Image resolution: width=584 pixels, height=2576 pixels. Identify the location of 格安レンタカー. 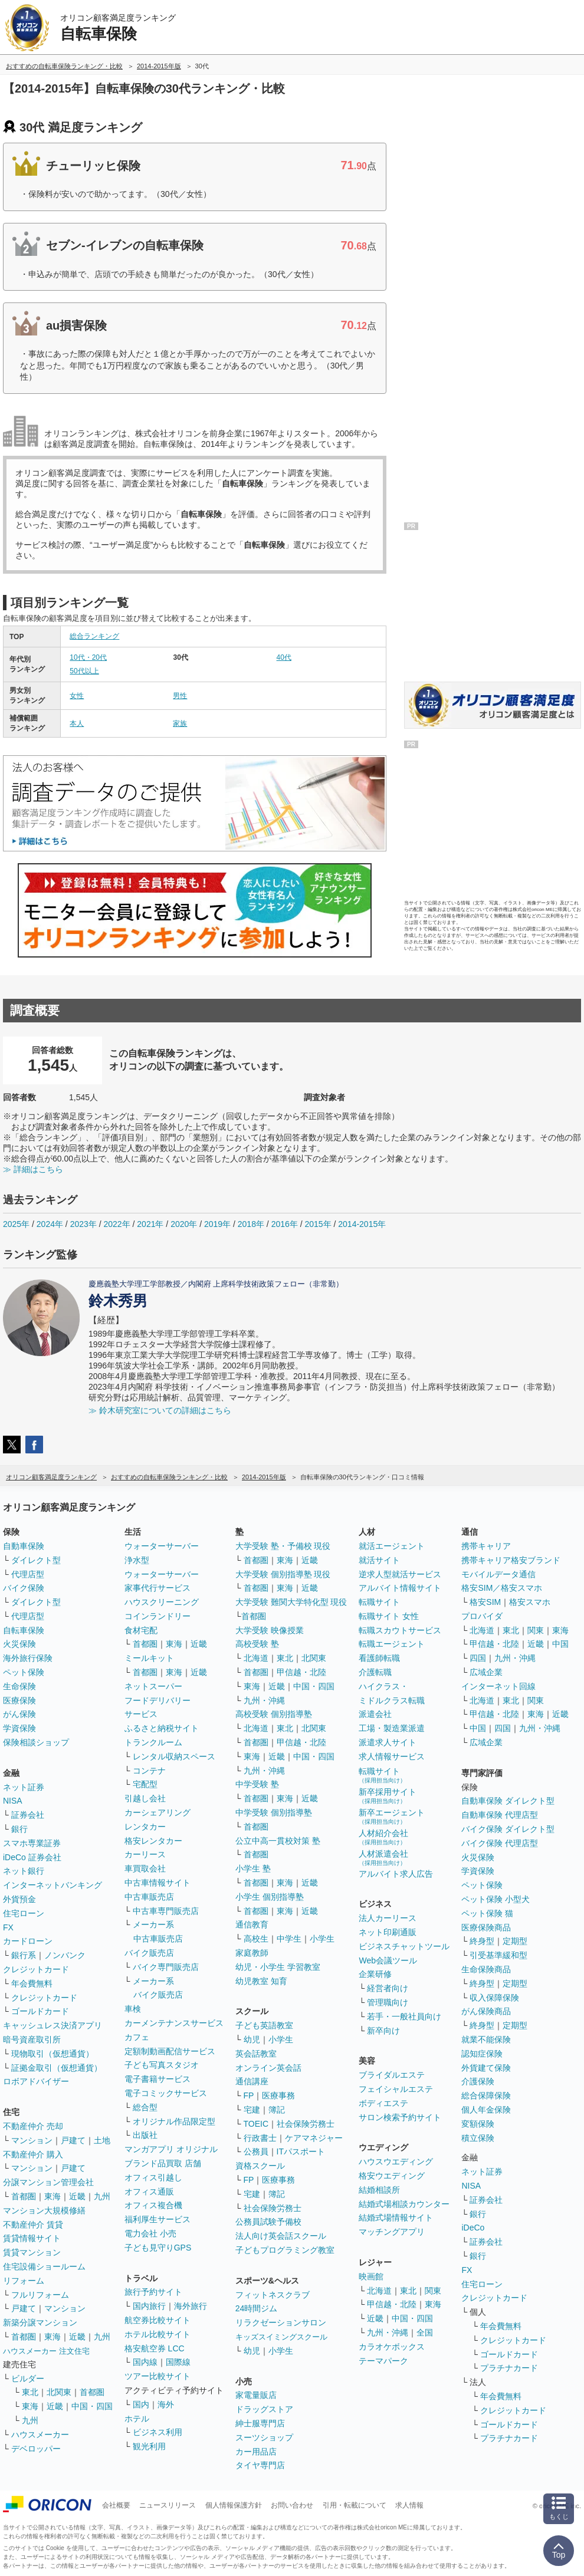
(153, 1840).